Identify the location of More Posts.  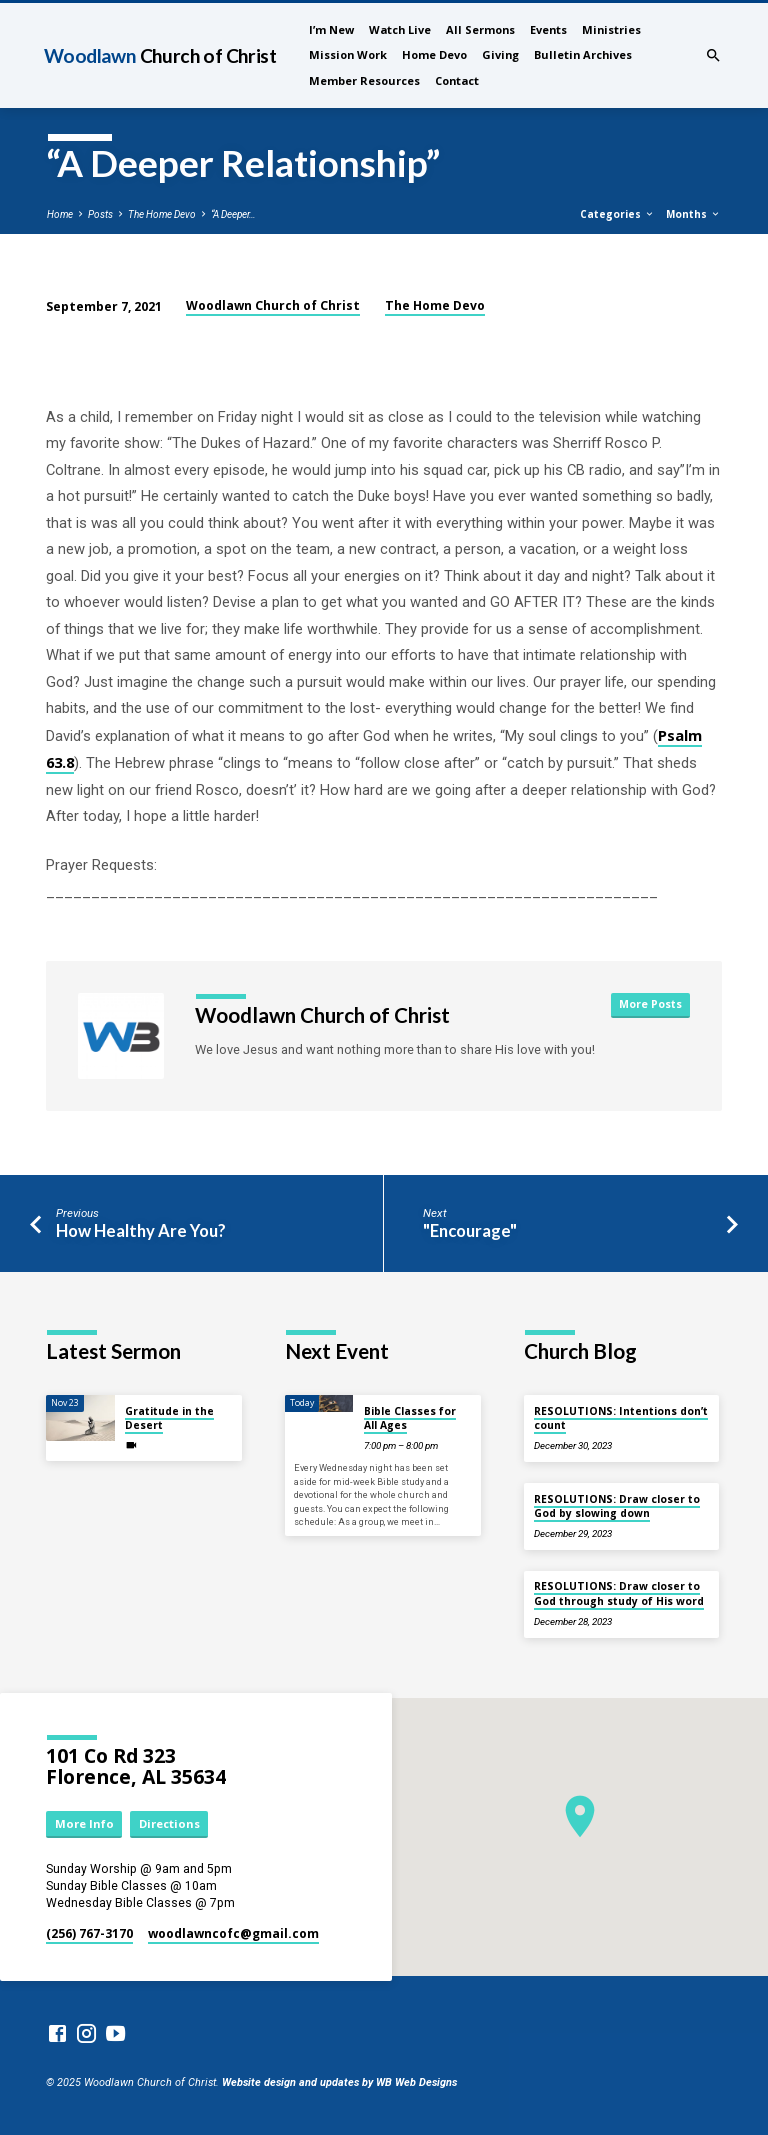
(650, 1004).